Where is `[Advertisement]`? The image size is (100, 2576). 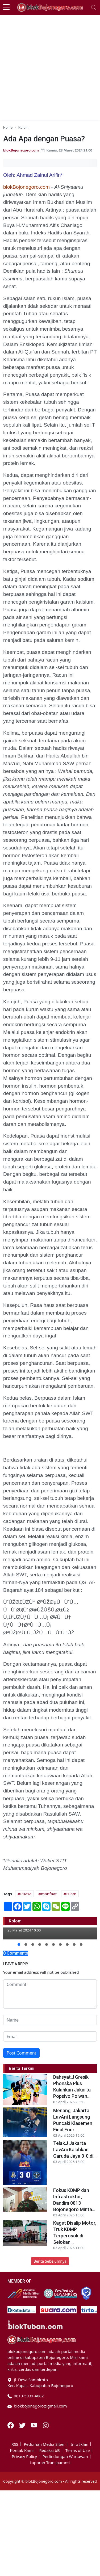
[Advertisement] is located at coordinates (50, 67).